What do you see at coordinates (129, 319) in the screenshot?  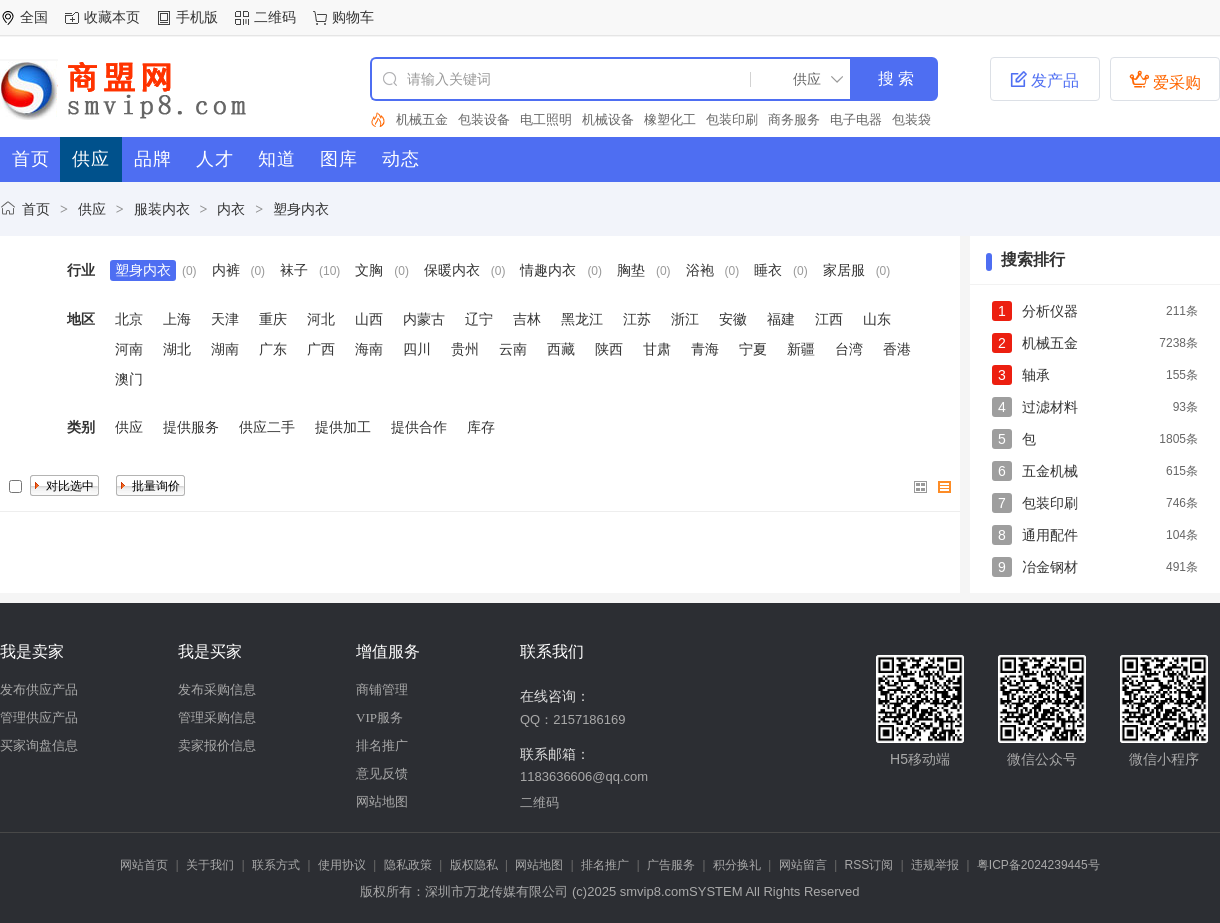 I see `北京` at bounding box center [129, 319].